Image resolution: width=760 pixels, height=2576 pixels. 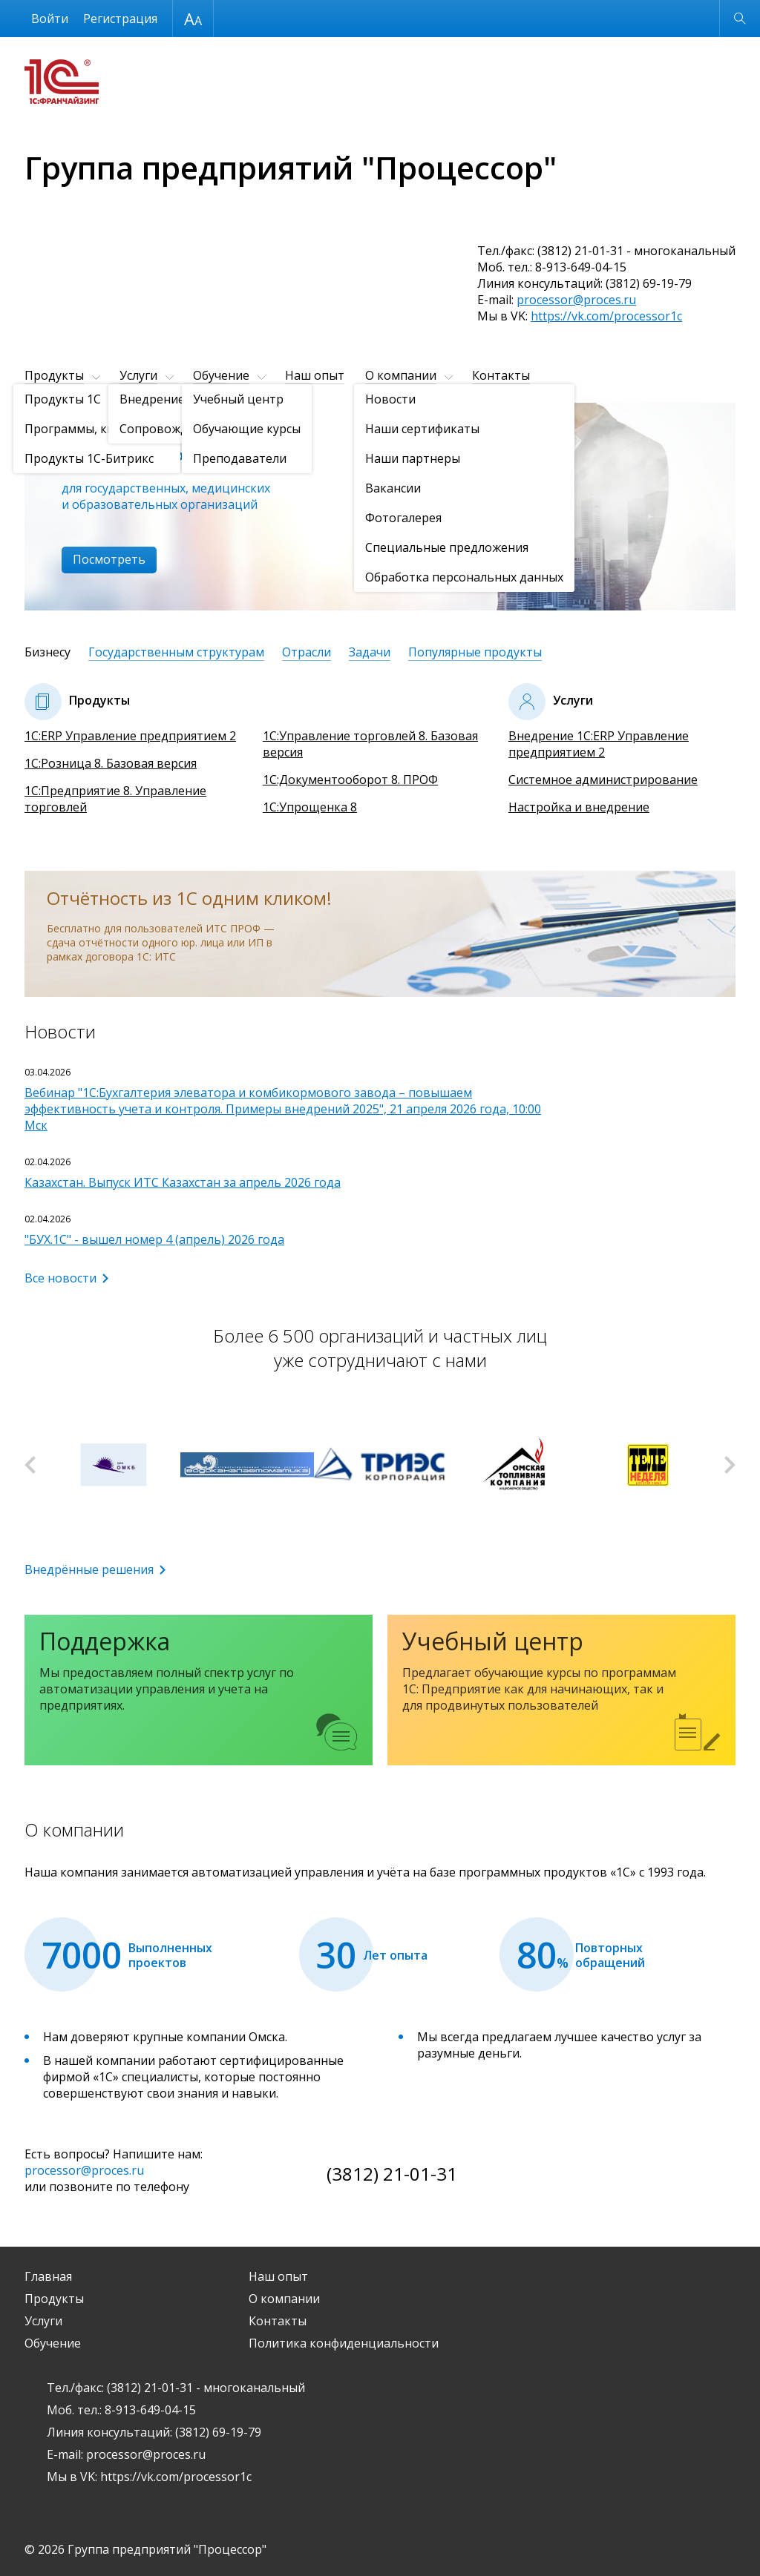 What do you see at coordinates (310, 807) in the screenshot?
I see `1С:Упрощенка 8` at bounding box center [310, 807].